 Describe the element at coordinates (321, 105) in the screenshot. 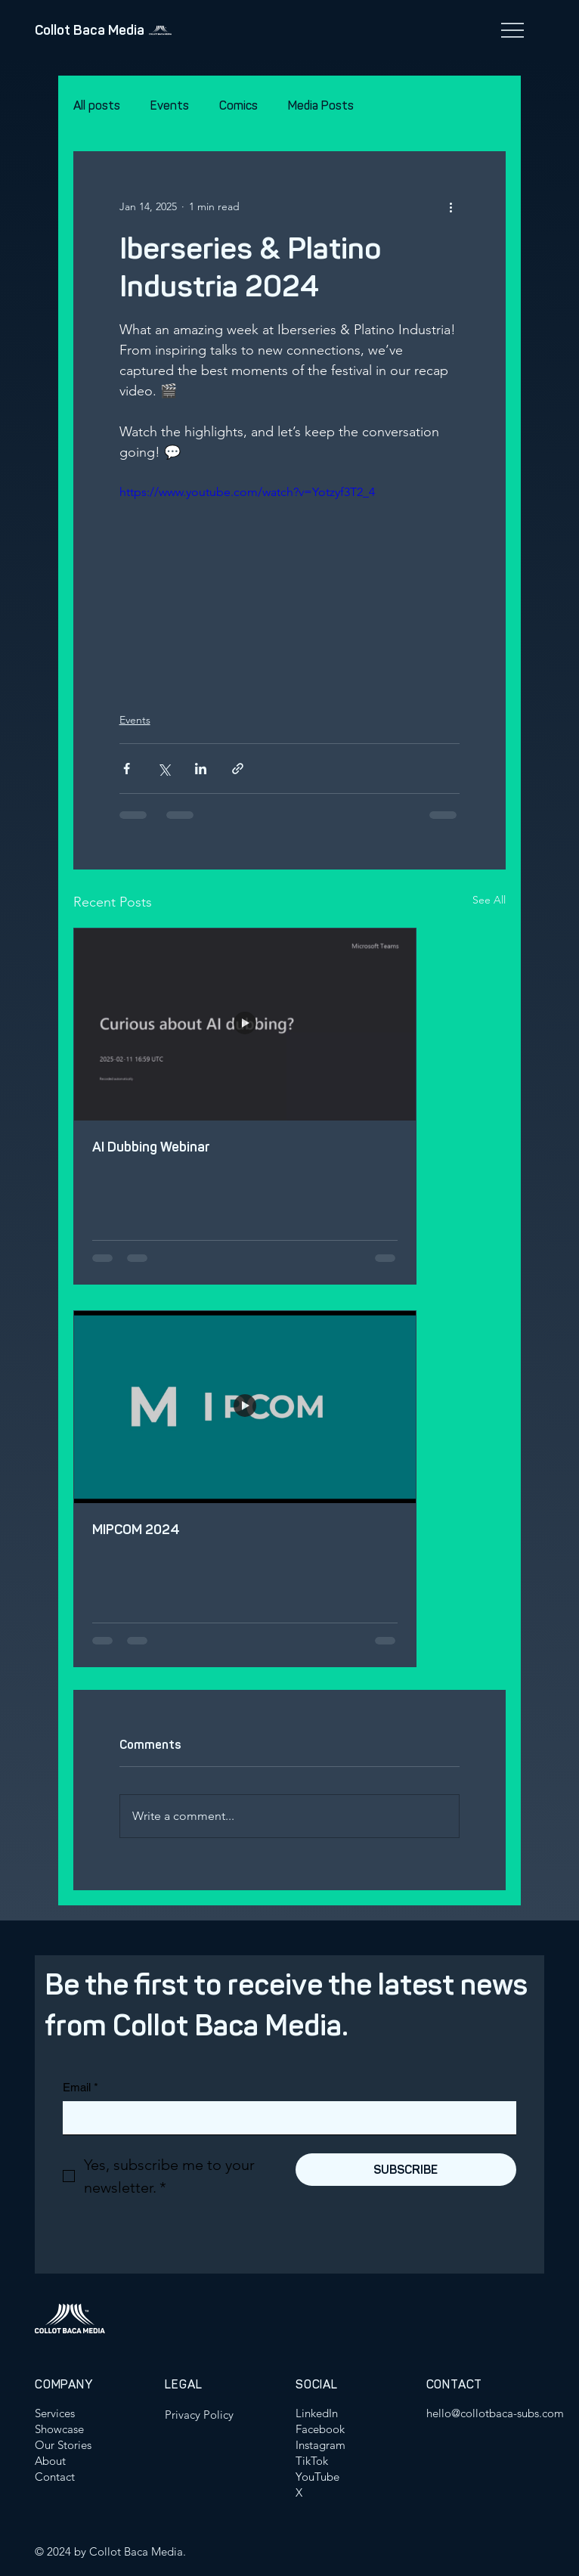

I see `Media Posts` at that location.